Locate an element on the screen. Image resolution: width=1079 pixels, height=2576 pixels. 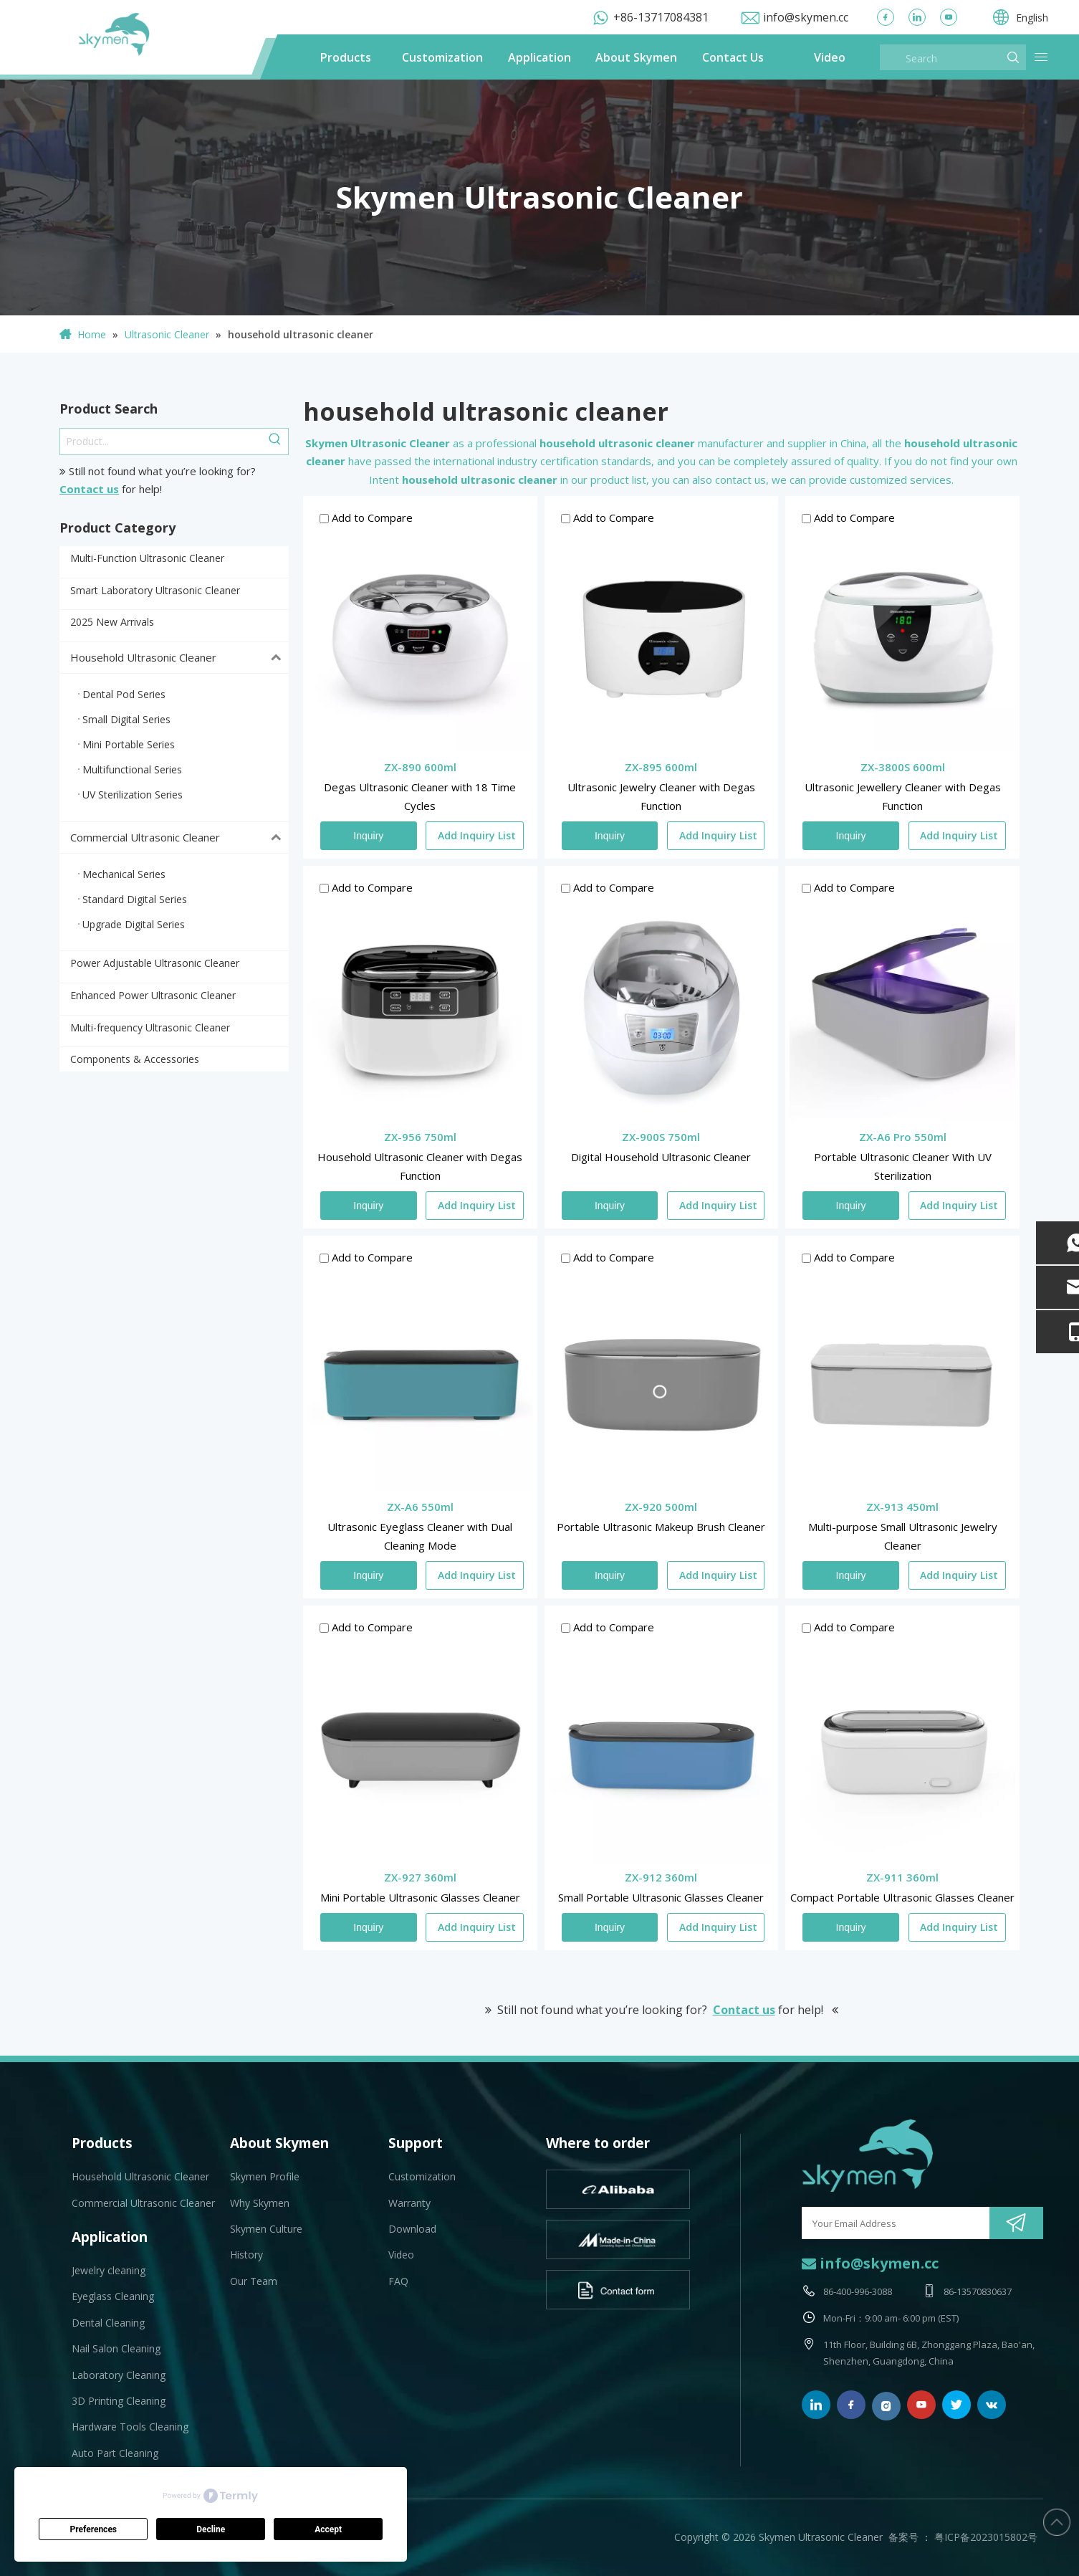
Decline is located at coordinates (210, 2529).